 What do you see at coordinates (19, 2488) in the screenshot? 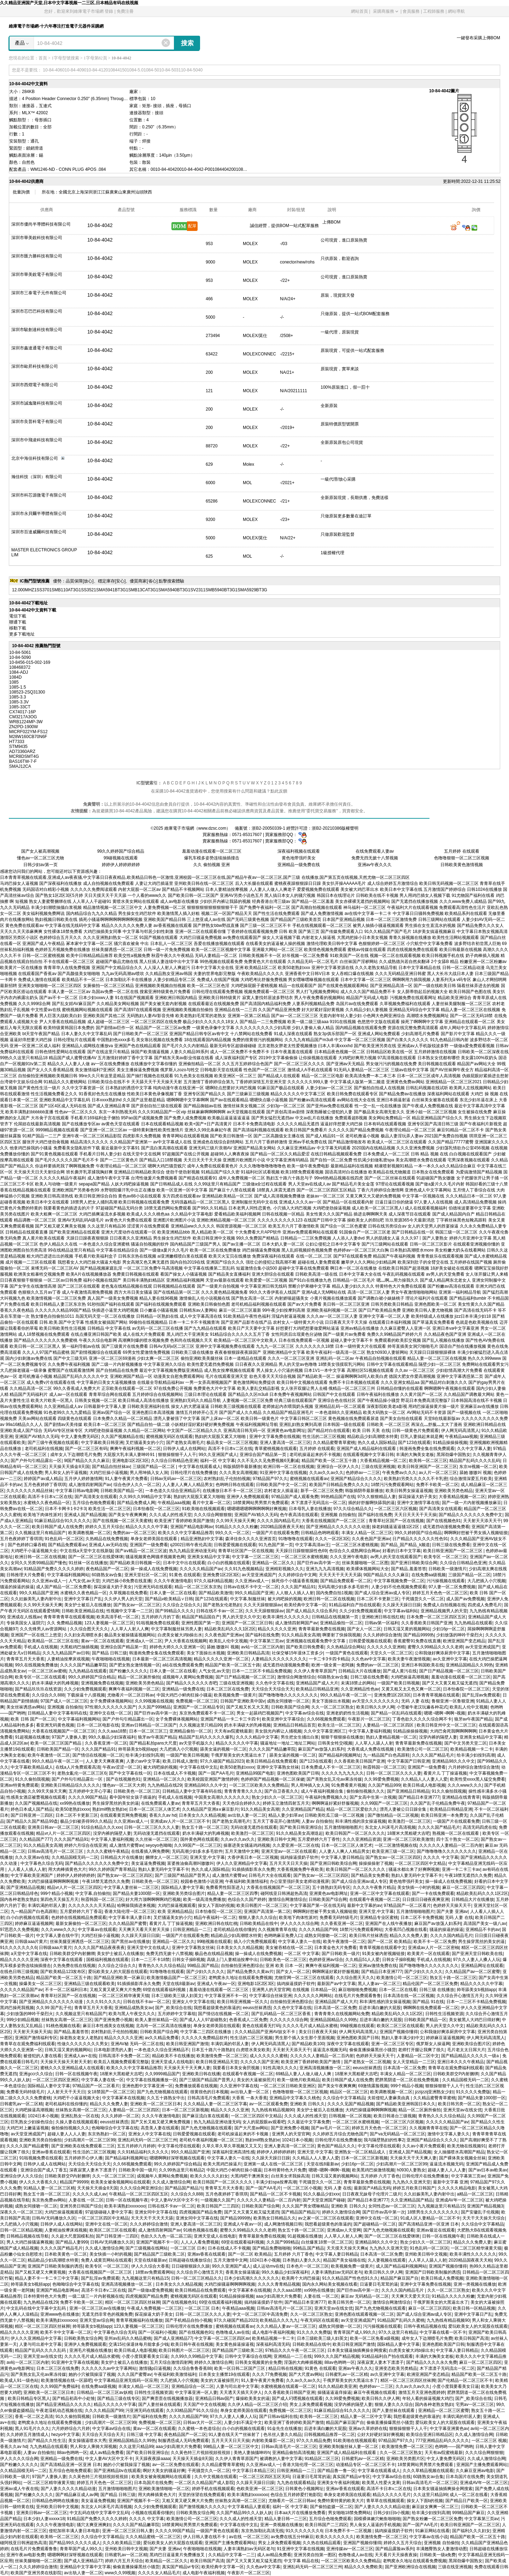
I see `亚洲av成人午夜在线` at bounding box center [19, 2488].